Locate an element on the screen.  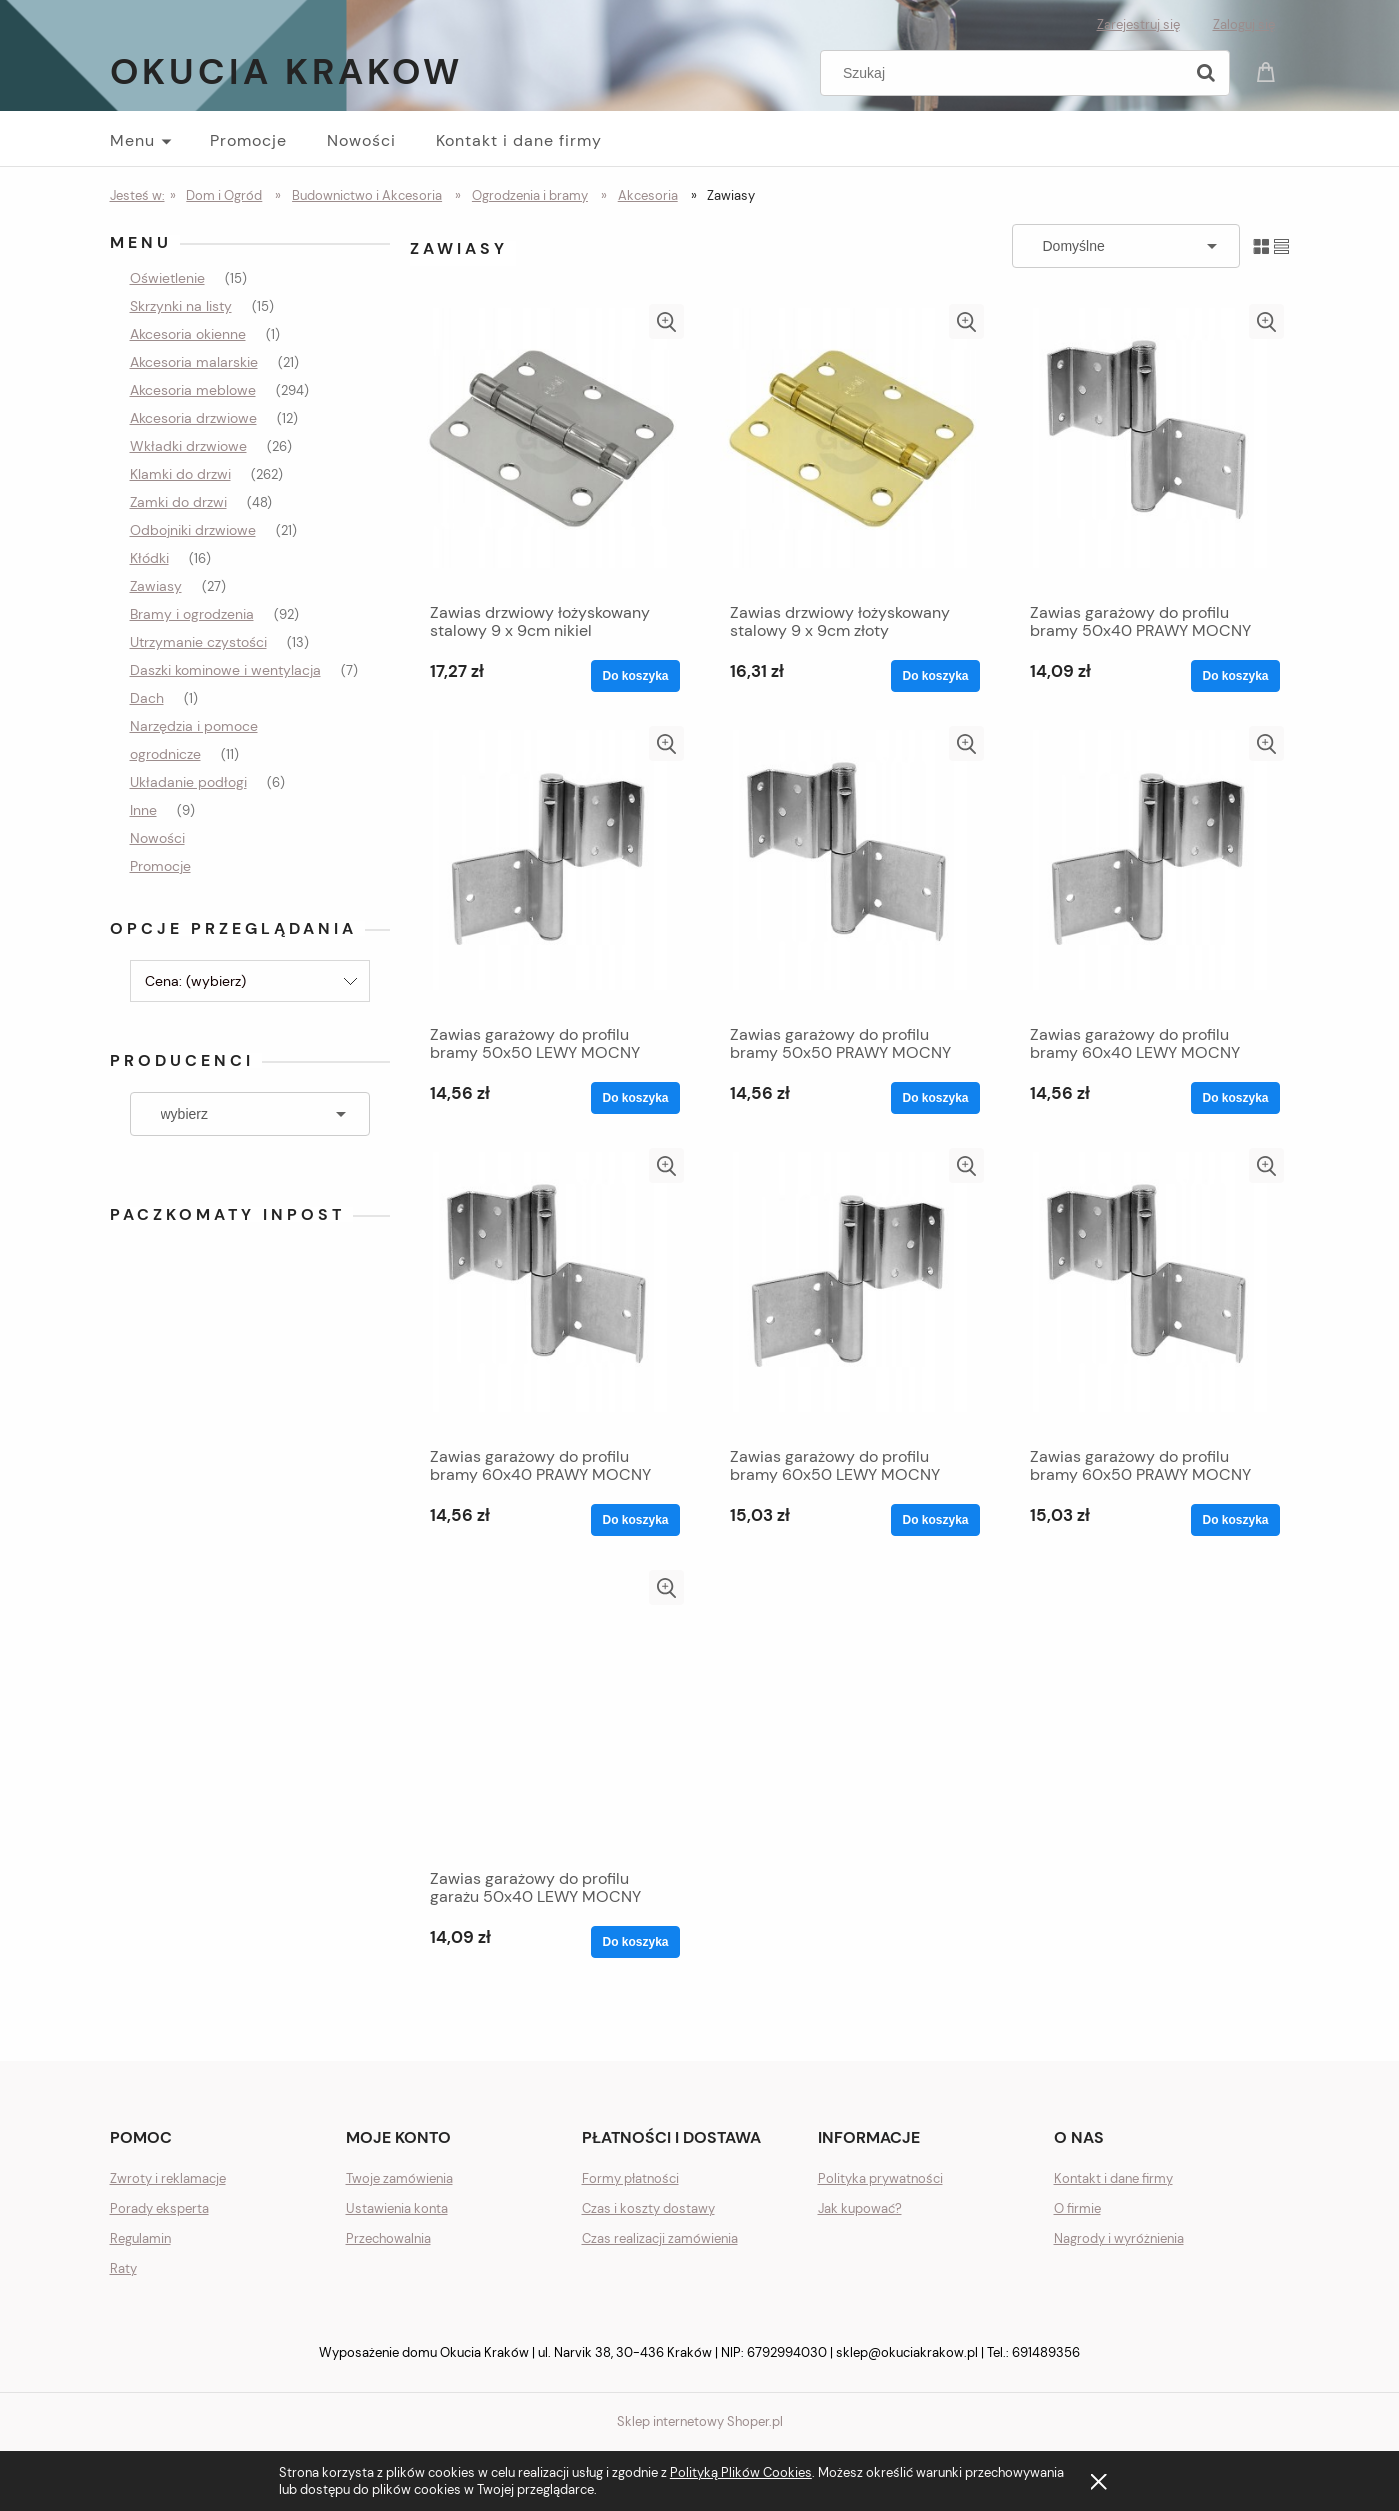
[Przejdź do produktu Zawias garażowy do profilu bramy 60x40 LEWY MOCNY] is located at coordinates (1150, 870).